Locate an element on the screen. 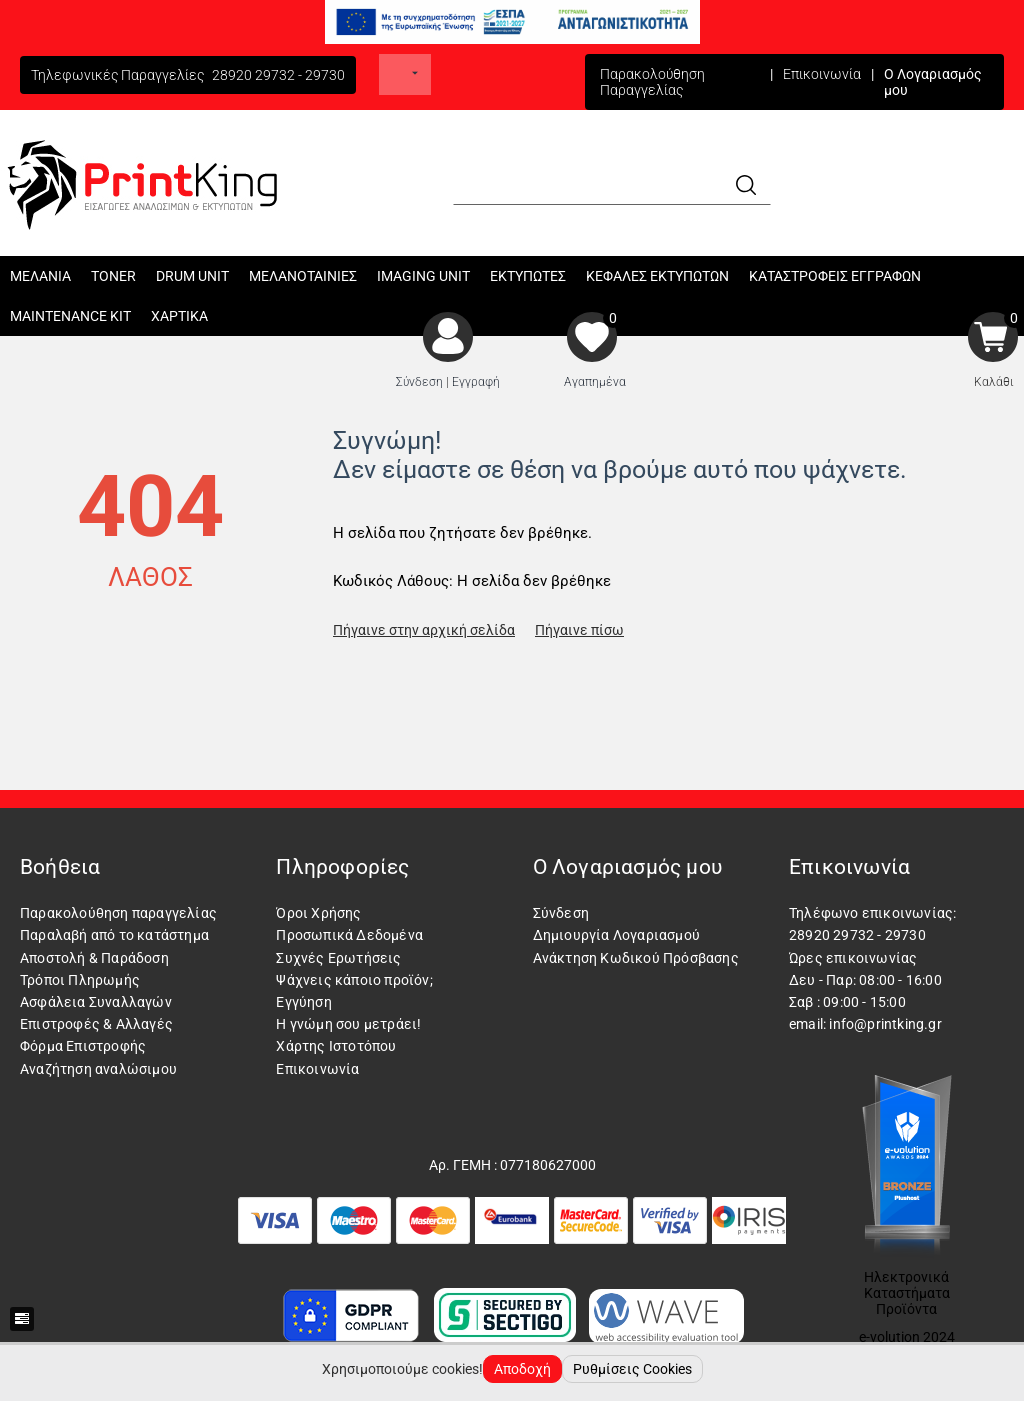 This screenshot has height=1401, width=1024. Επιστροφές & Αλλαγές is located at coordinates (96, 1024).